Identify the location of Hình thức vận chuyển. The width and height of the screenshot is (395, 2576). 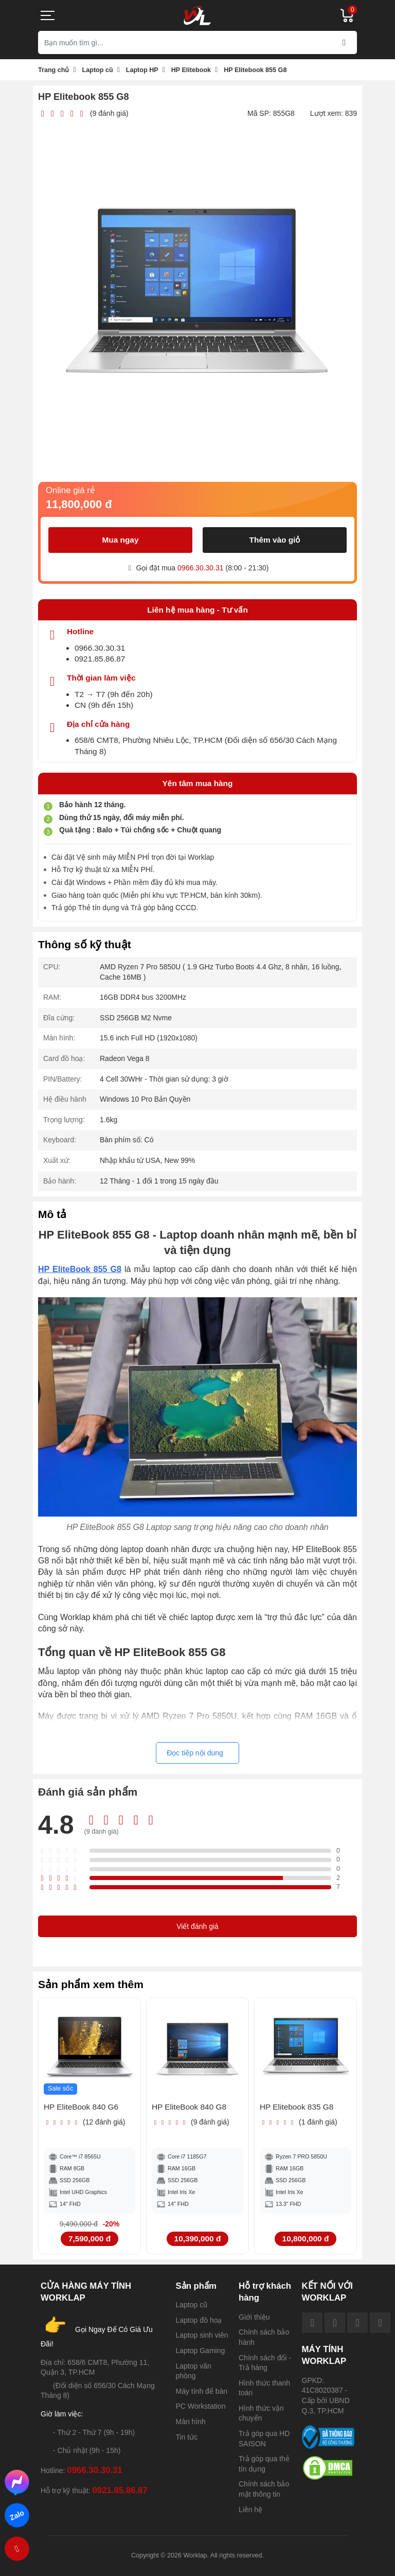
(261, 2413).